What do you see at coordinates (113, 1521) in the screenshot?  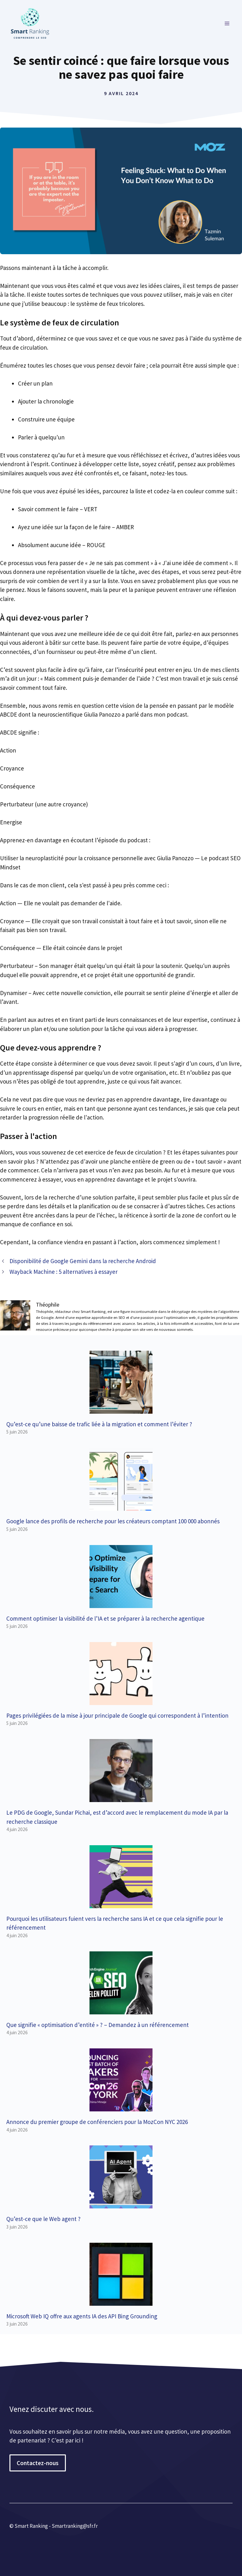 I see `Google lance des profils de recherche pour les créateurs comptant 100 000 abonnés` at bounding box center [113, 1521].